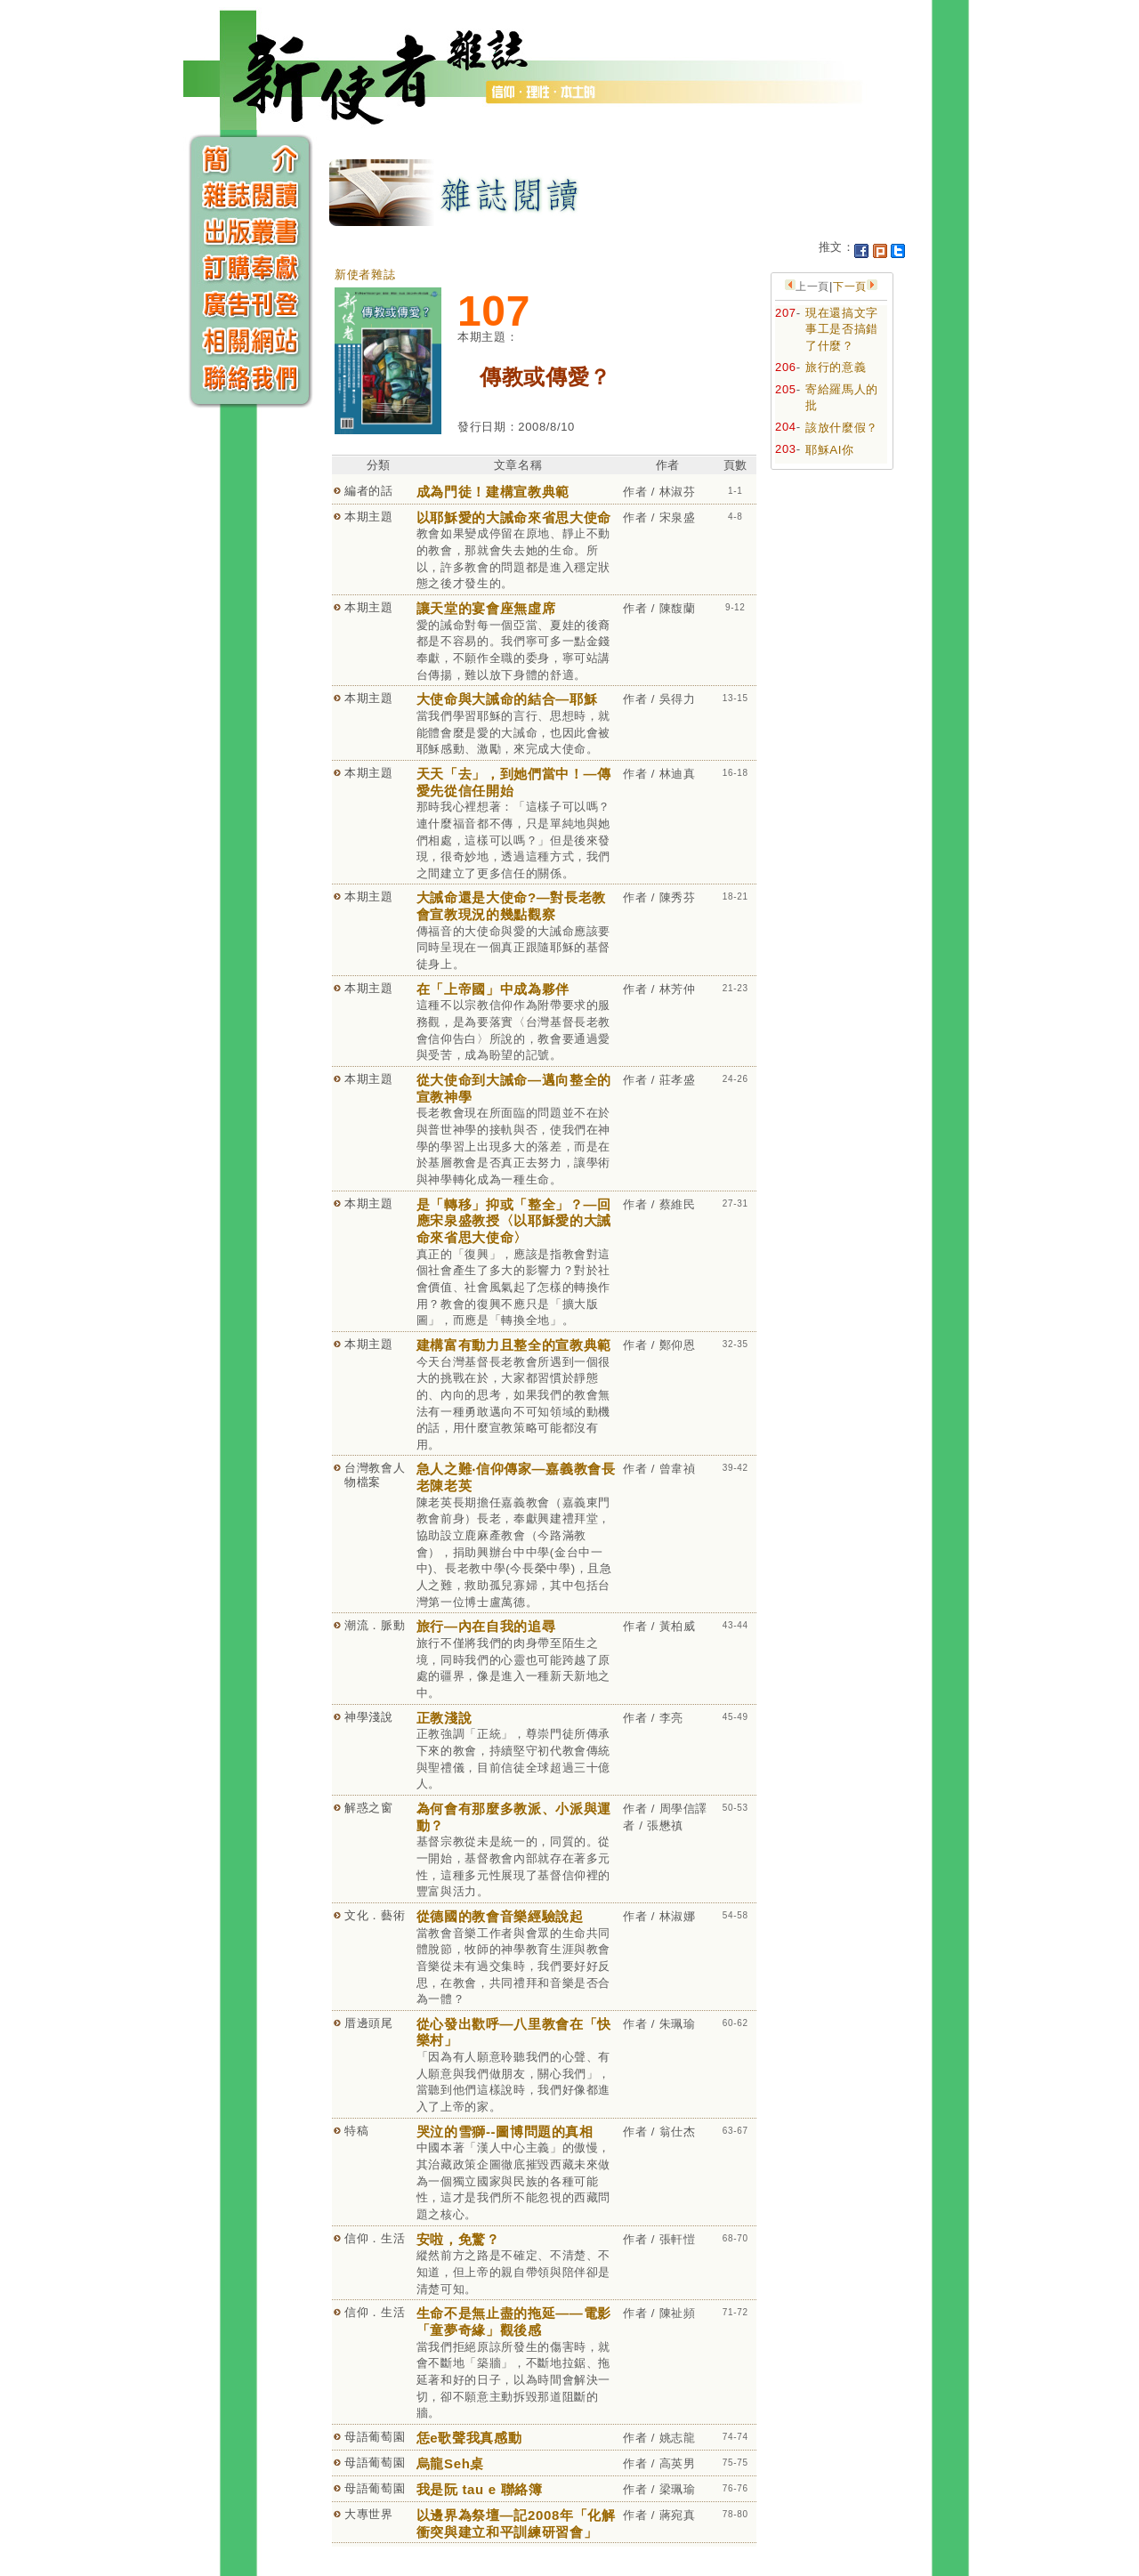  I want to click on 旅行—內在自我的追尋, so click(486, 1626).